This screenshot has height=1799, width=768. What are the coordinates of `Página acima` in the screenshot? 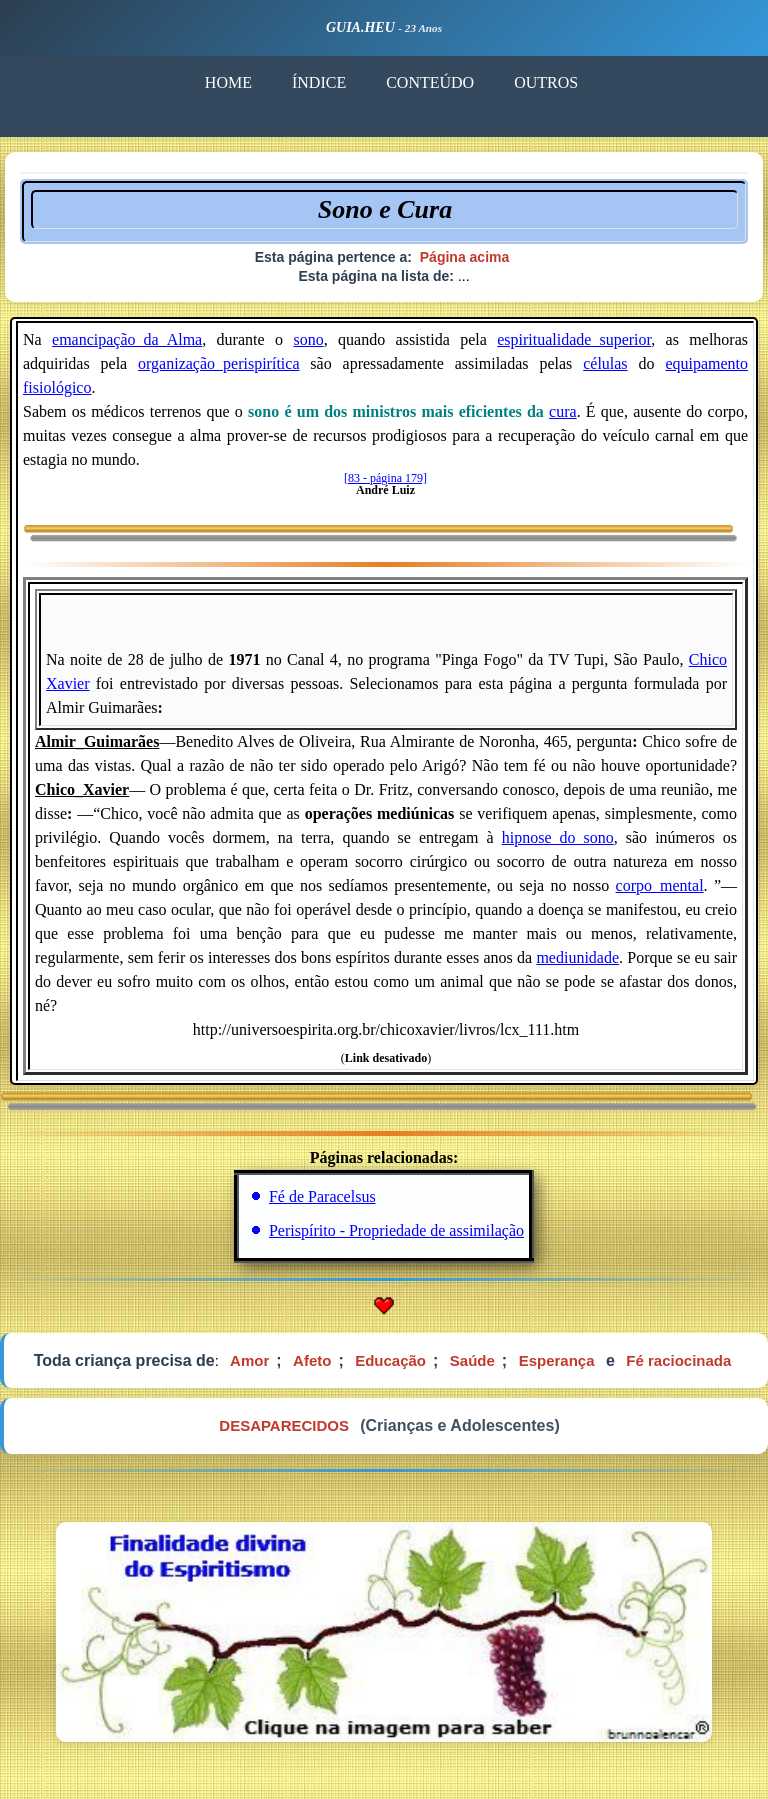 It's located at (465, 257).